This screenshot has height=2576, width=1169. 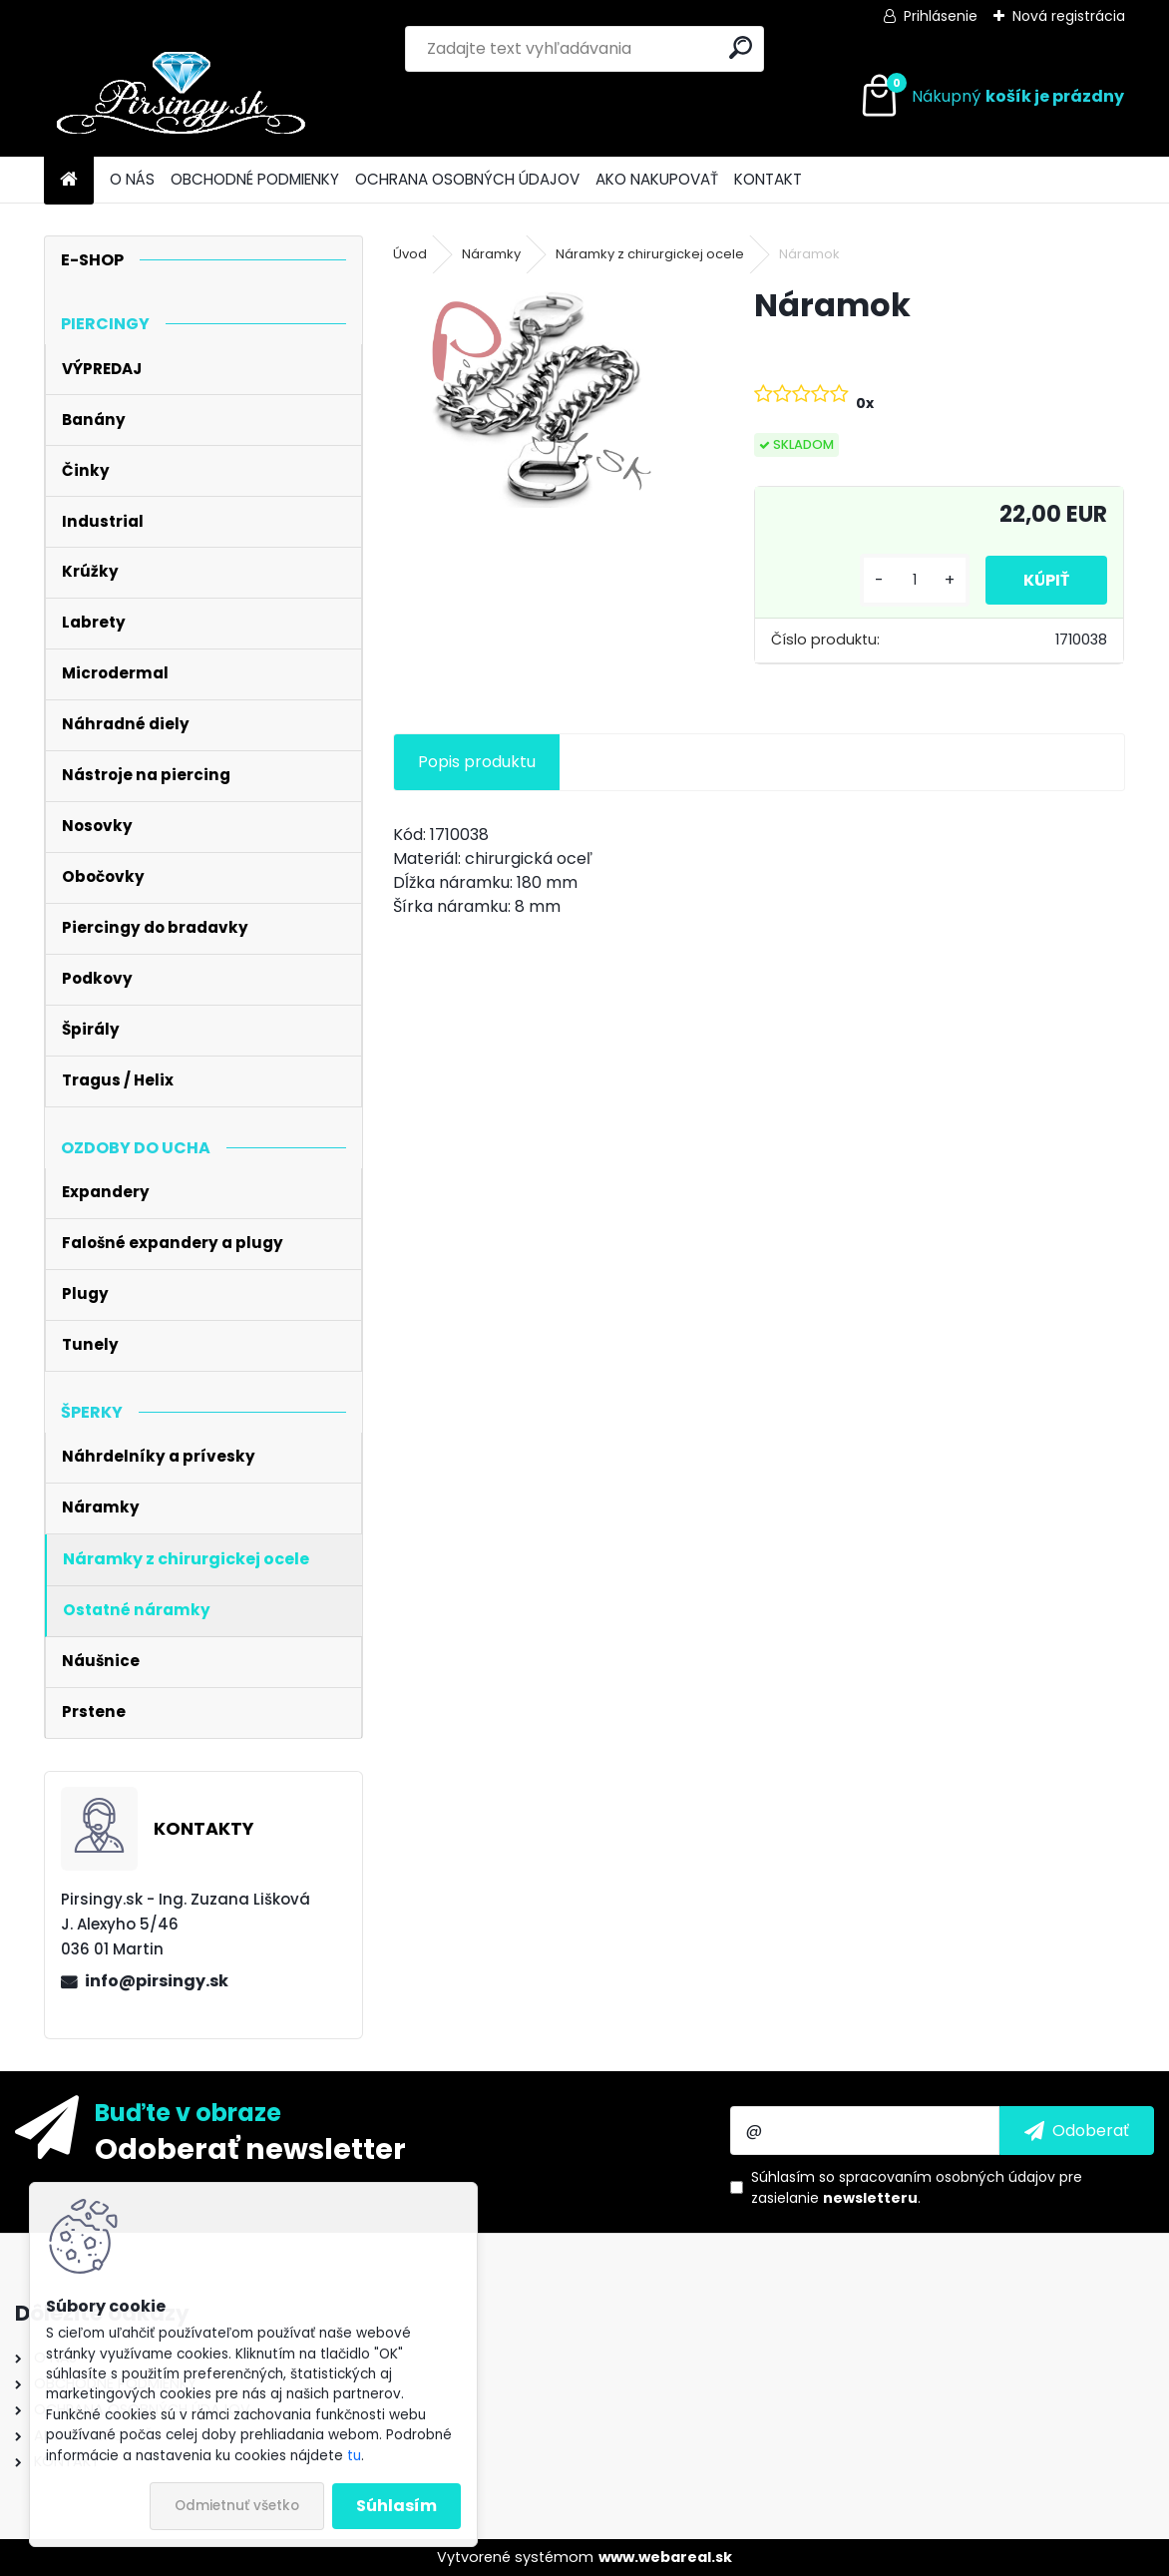 I want to click on [kusy], so click(x=910, y=580).